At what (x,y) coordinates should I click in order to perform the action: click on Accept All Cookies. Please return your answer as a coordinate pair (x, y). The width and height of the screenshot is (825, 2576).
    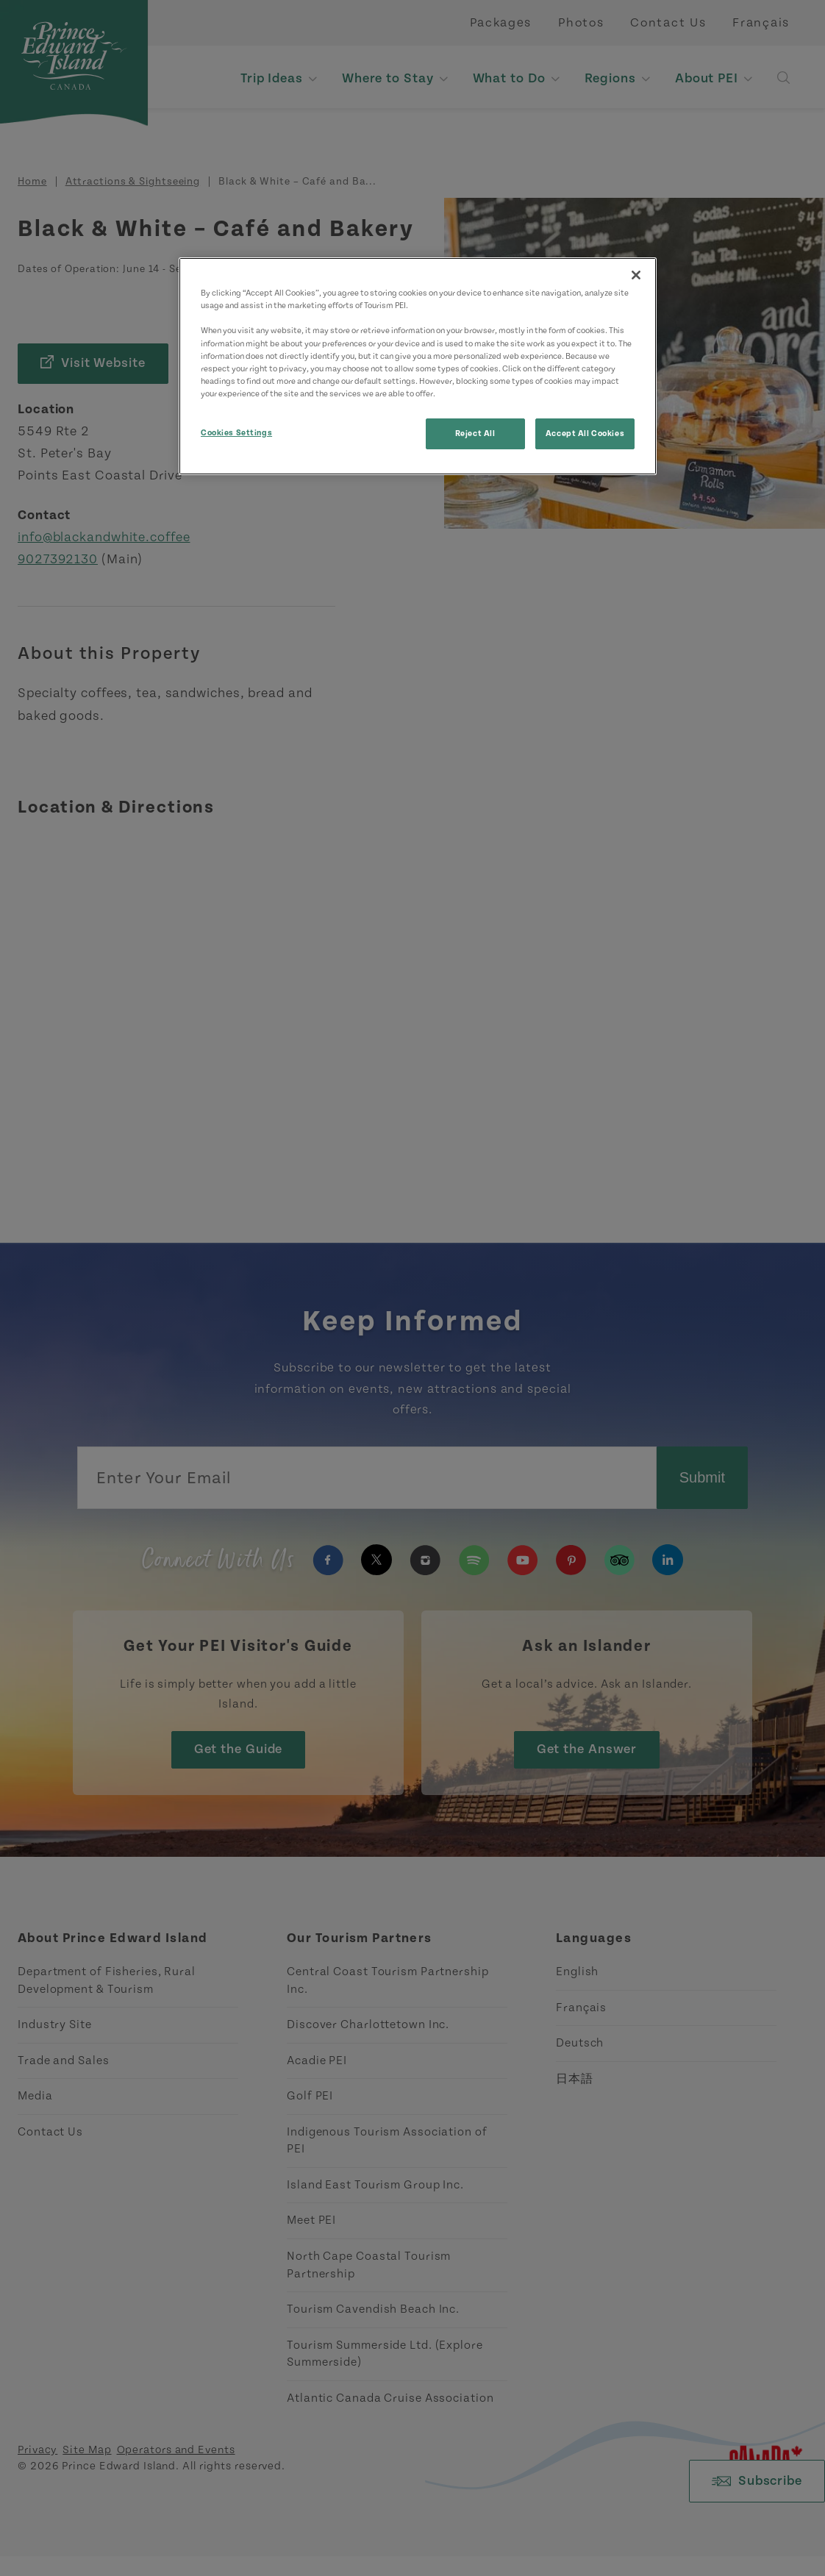
    Looking at the image, I should click on (585, 433).